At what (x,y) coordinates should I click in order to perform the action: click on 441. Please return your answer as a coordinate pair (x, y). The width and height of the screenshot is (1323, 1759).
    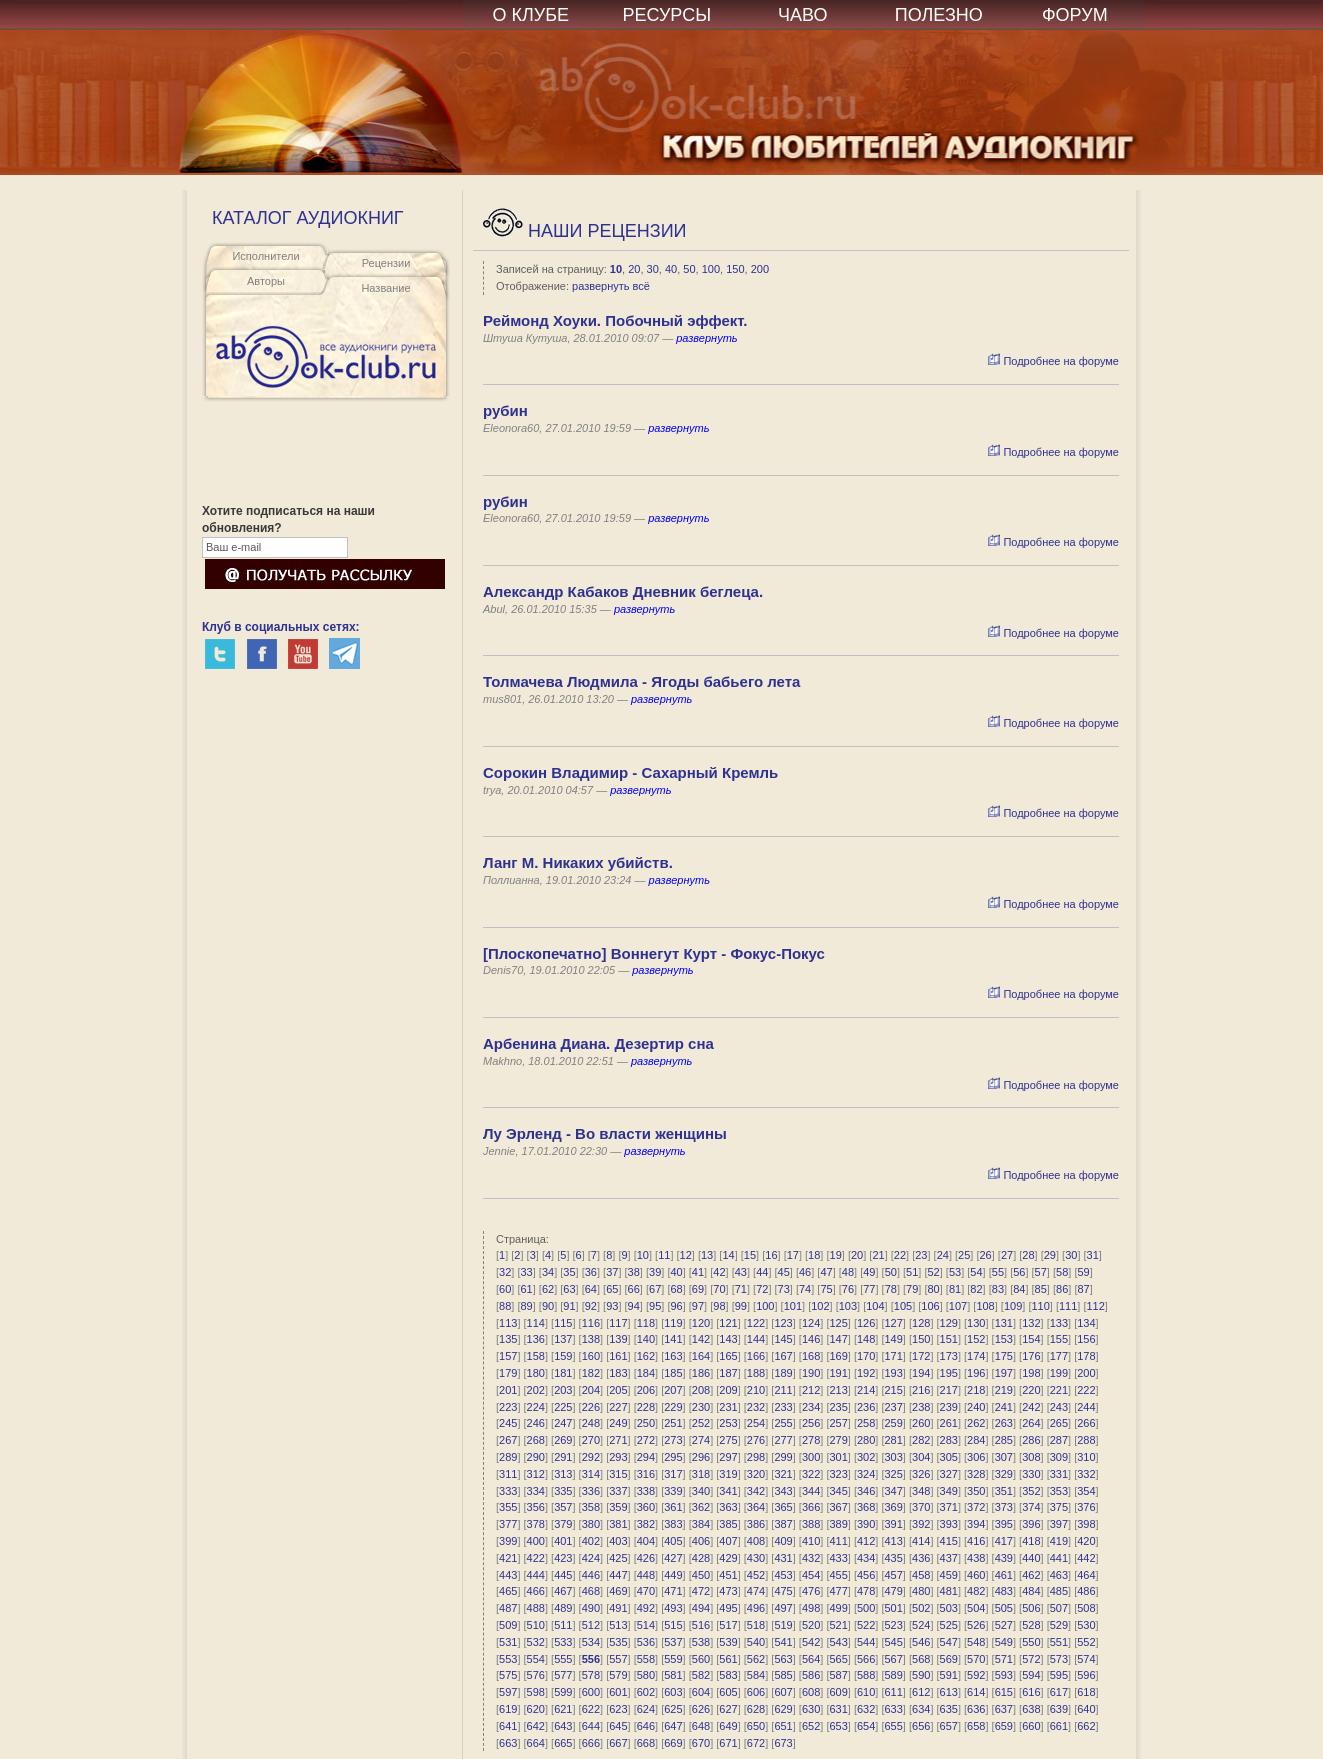
    Looking at the image, I should click on (1059, 1558).